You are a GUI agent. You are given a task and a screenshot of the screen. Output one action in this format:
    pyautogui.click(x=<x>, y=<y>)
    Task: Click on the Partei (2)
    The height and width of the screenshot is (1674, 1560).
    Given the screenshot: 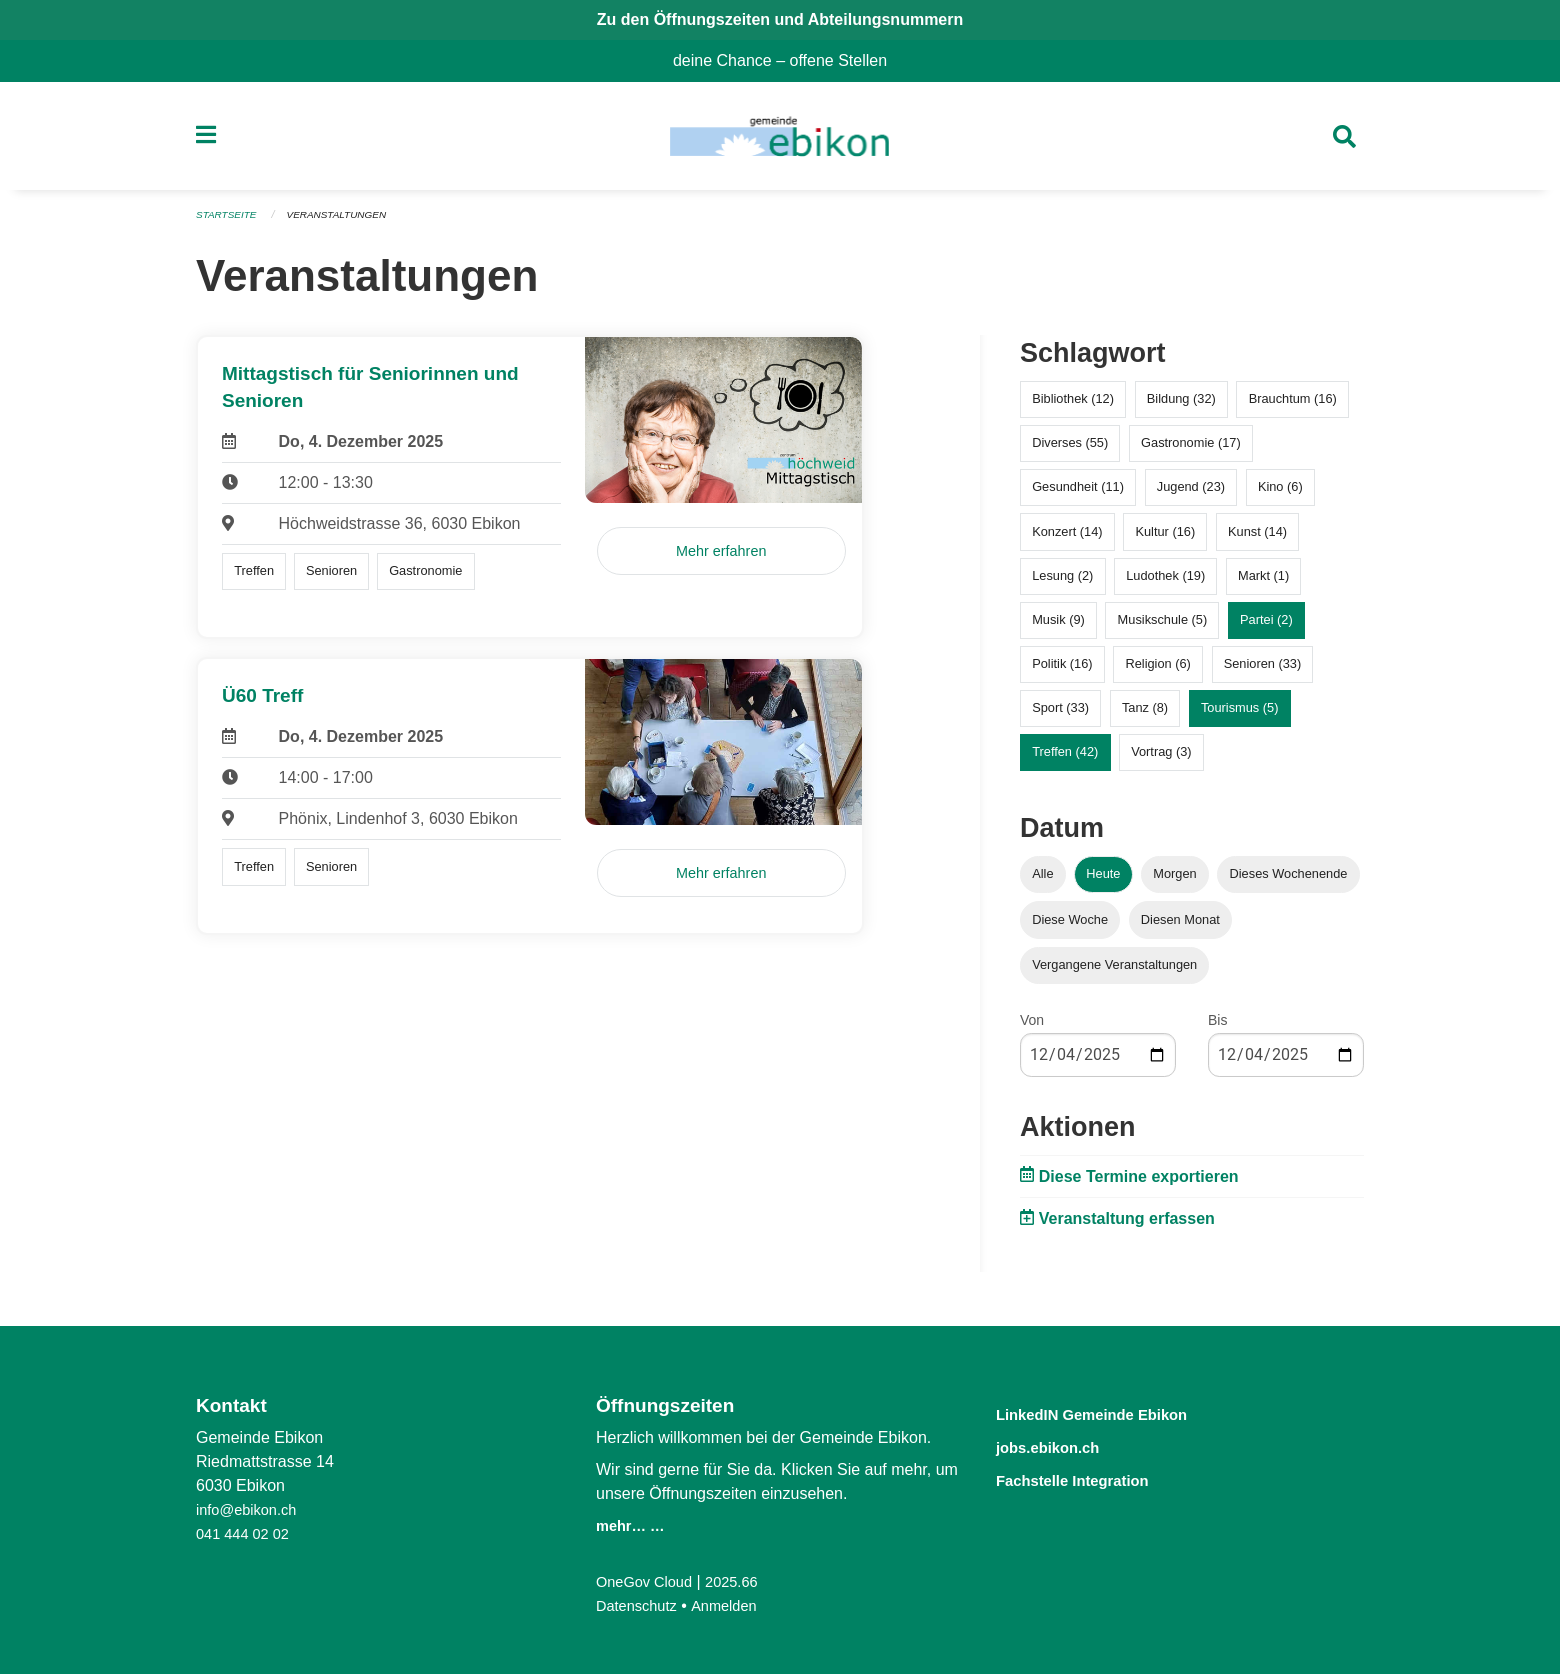 What is the action you would take?
    pyautogui.click(x=1266, y=625)
    